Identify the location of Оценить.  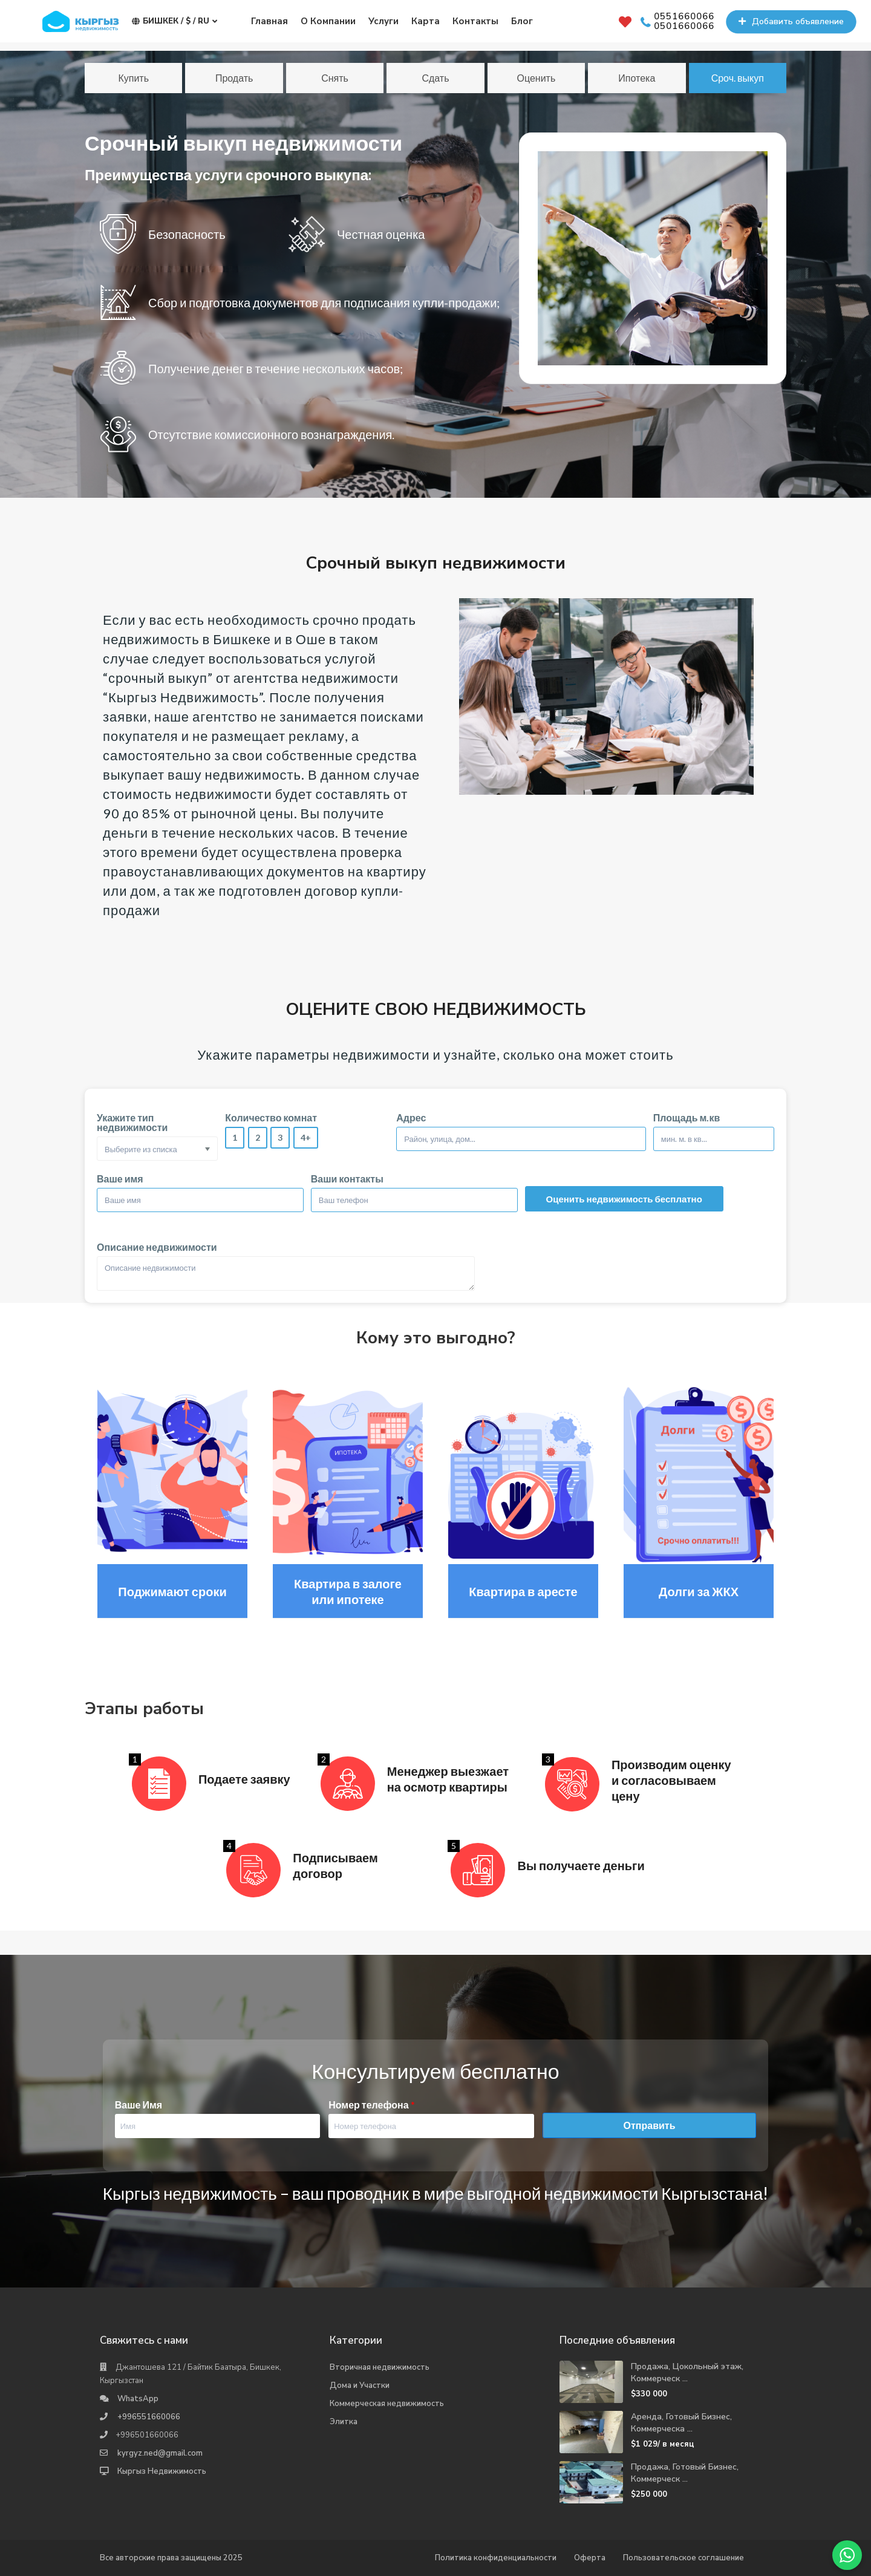
(536, 77).